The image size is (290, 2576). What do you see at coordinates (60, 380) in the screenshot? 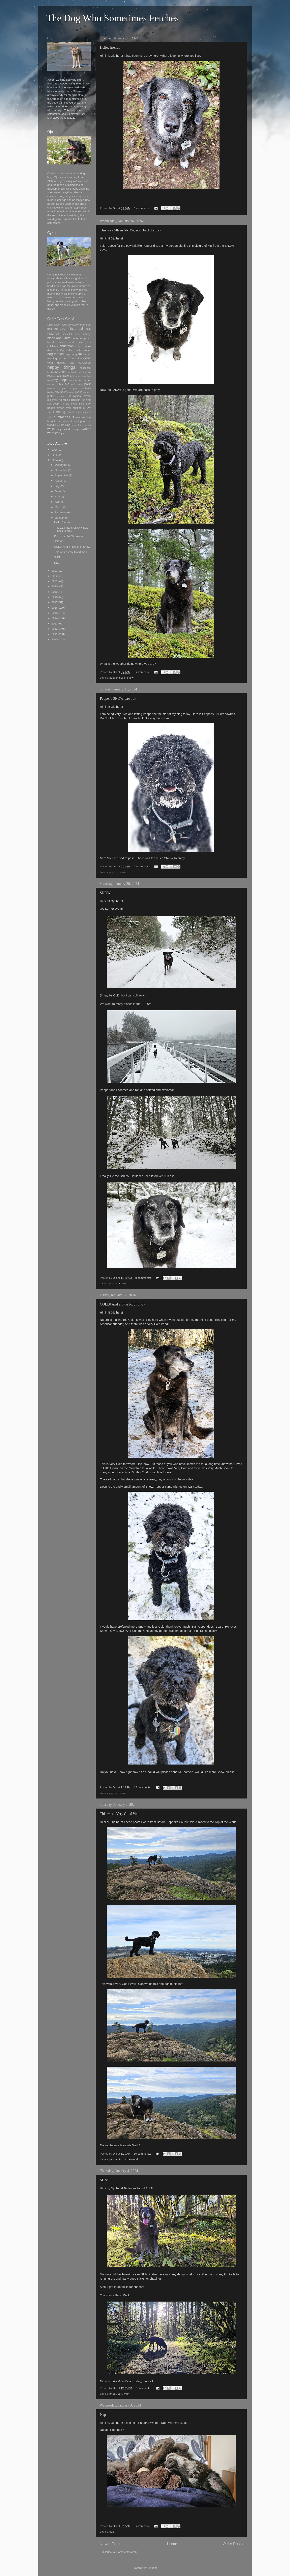
I see `my people` at bounding box center [60, 380].